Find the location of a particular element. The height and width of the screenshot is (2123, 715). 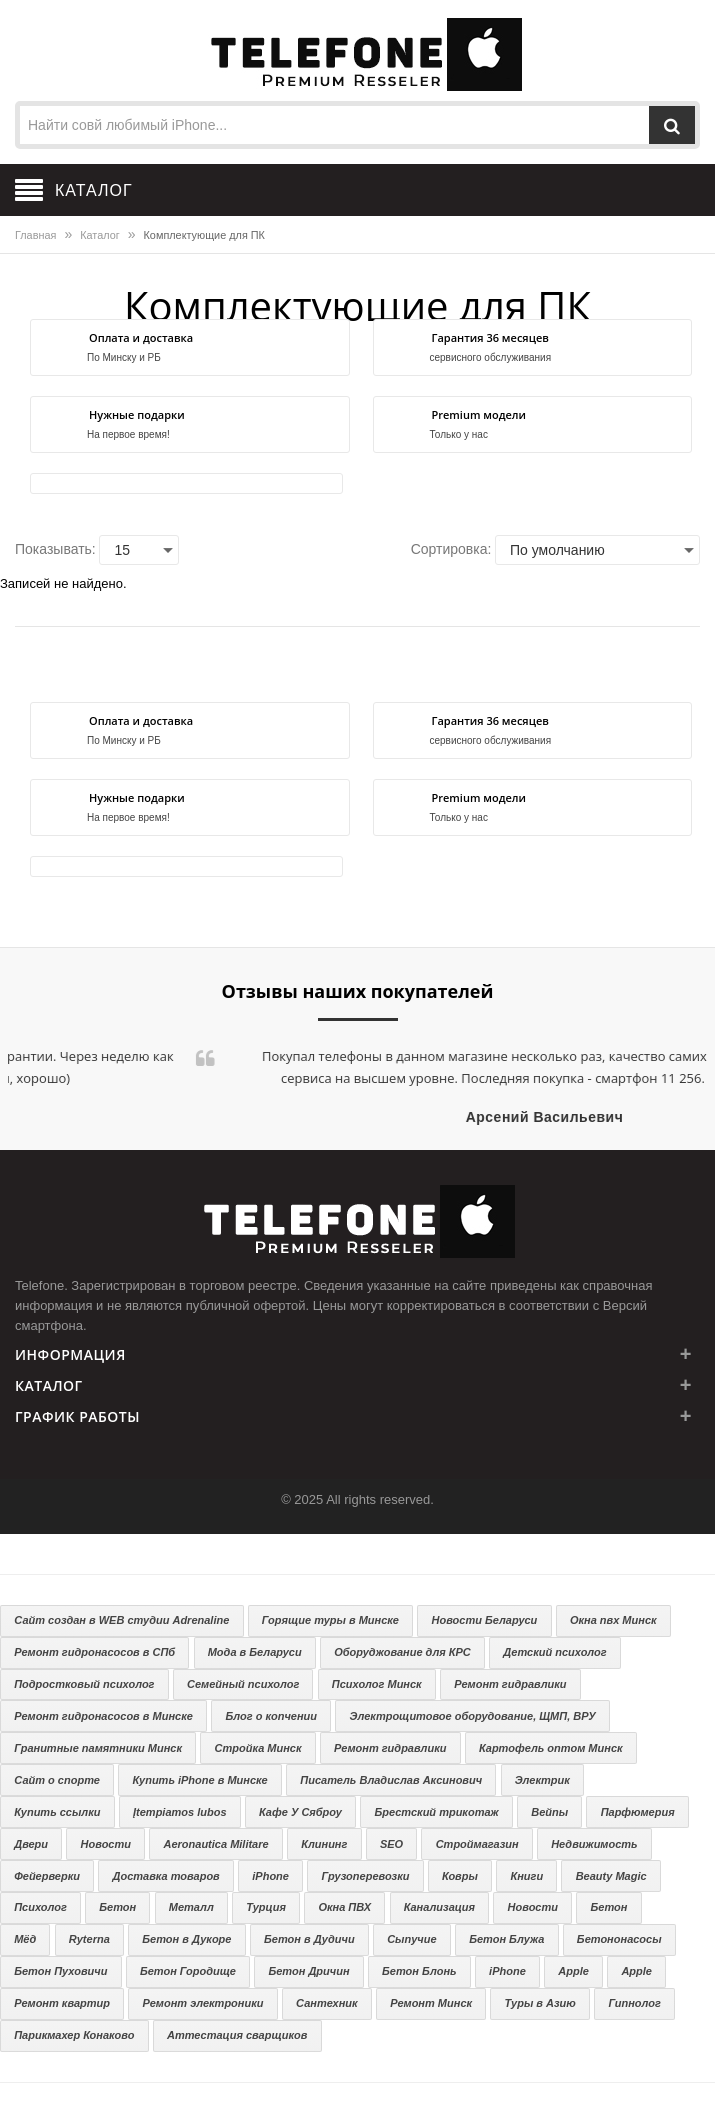

Новости is located at coordinates (106, 1844).